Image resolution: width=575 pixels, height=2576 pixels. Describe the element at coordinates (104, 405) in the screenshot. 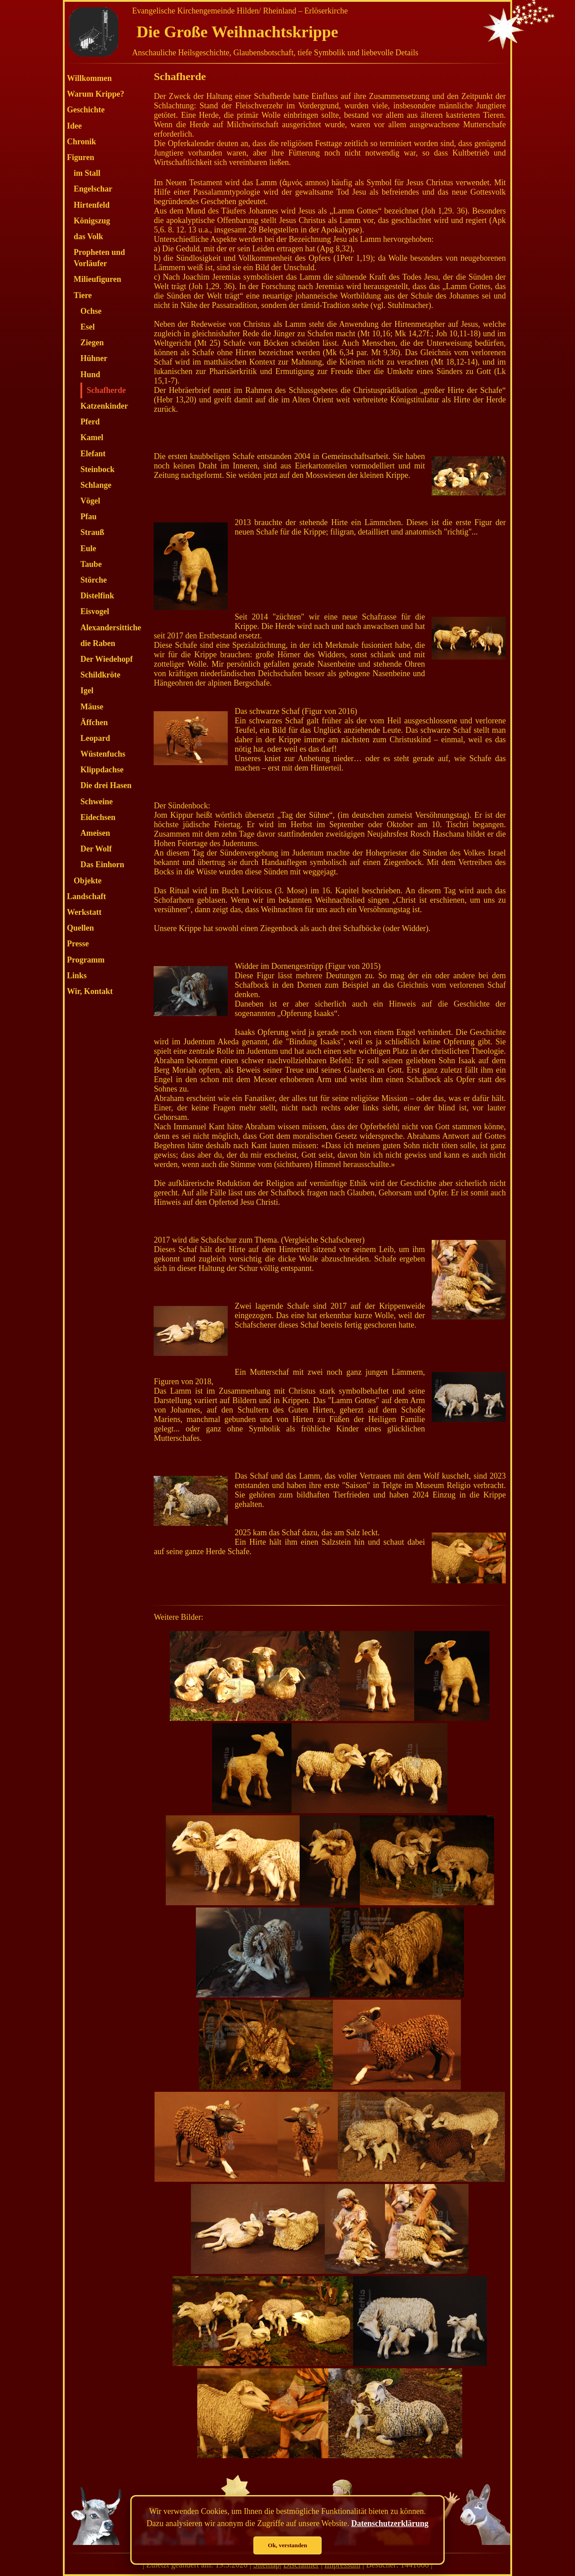

I see `Katzenkinder` at that location.